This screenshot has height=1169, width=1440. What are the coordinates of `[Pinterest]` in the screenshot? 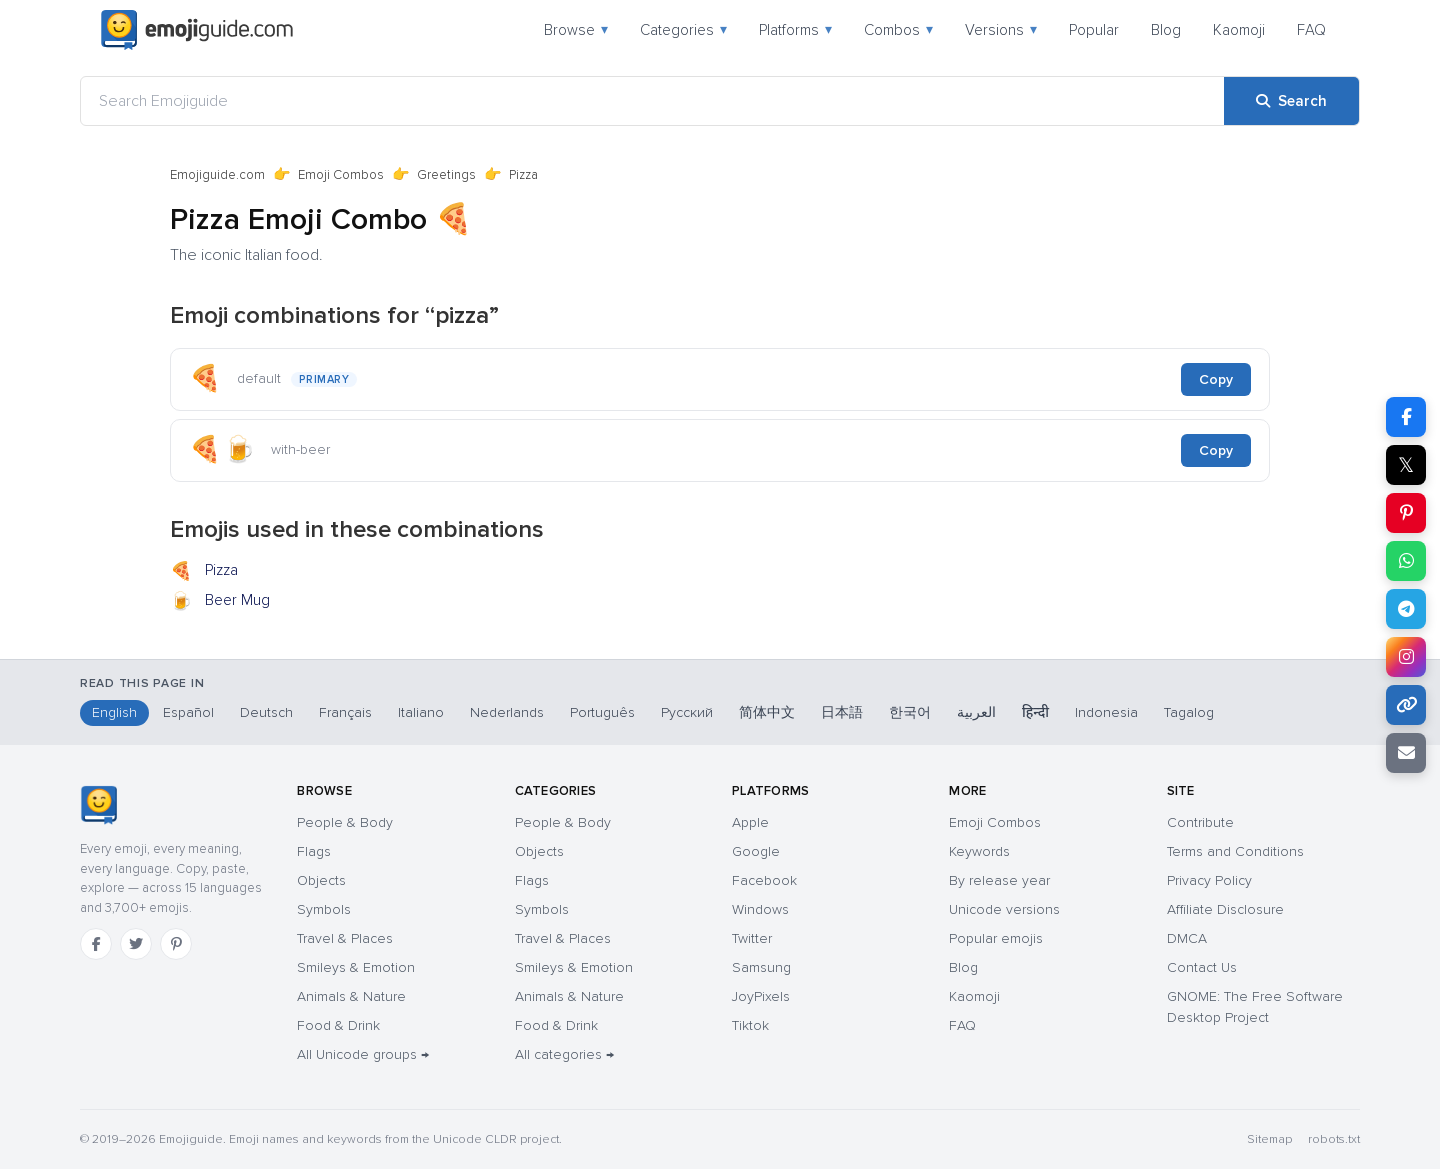 It's located at (176, 944).